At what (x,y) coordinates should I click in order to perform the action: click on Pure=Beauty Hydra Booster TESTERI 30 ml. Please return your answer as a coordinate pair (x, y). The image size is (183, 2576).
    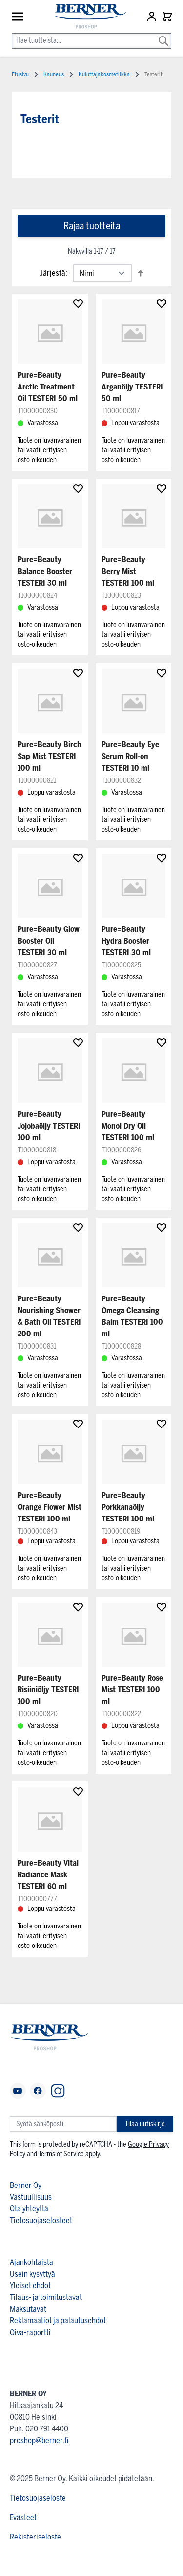
    Looking at the image, I should click on (126, 941).